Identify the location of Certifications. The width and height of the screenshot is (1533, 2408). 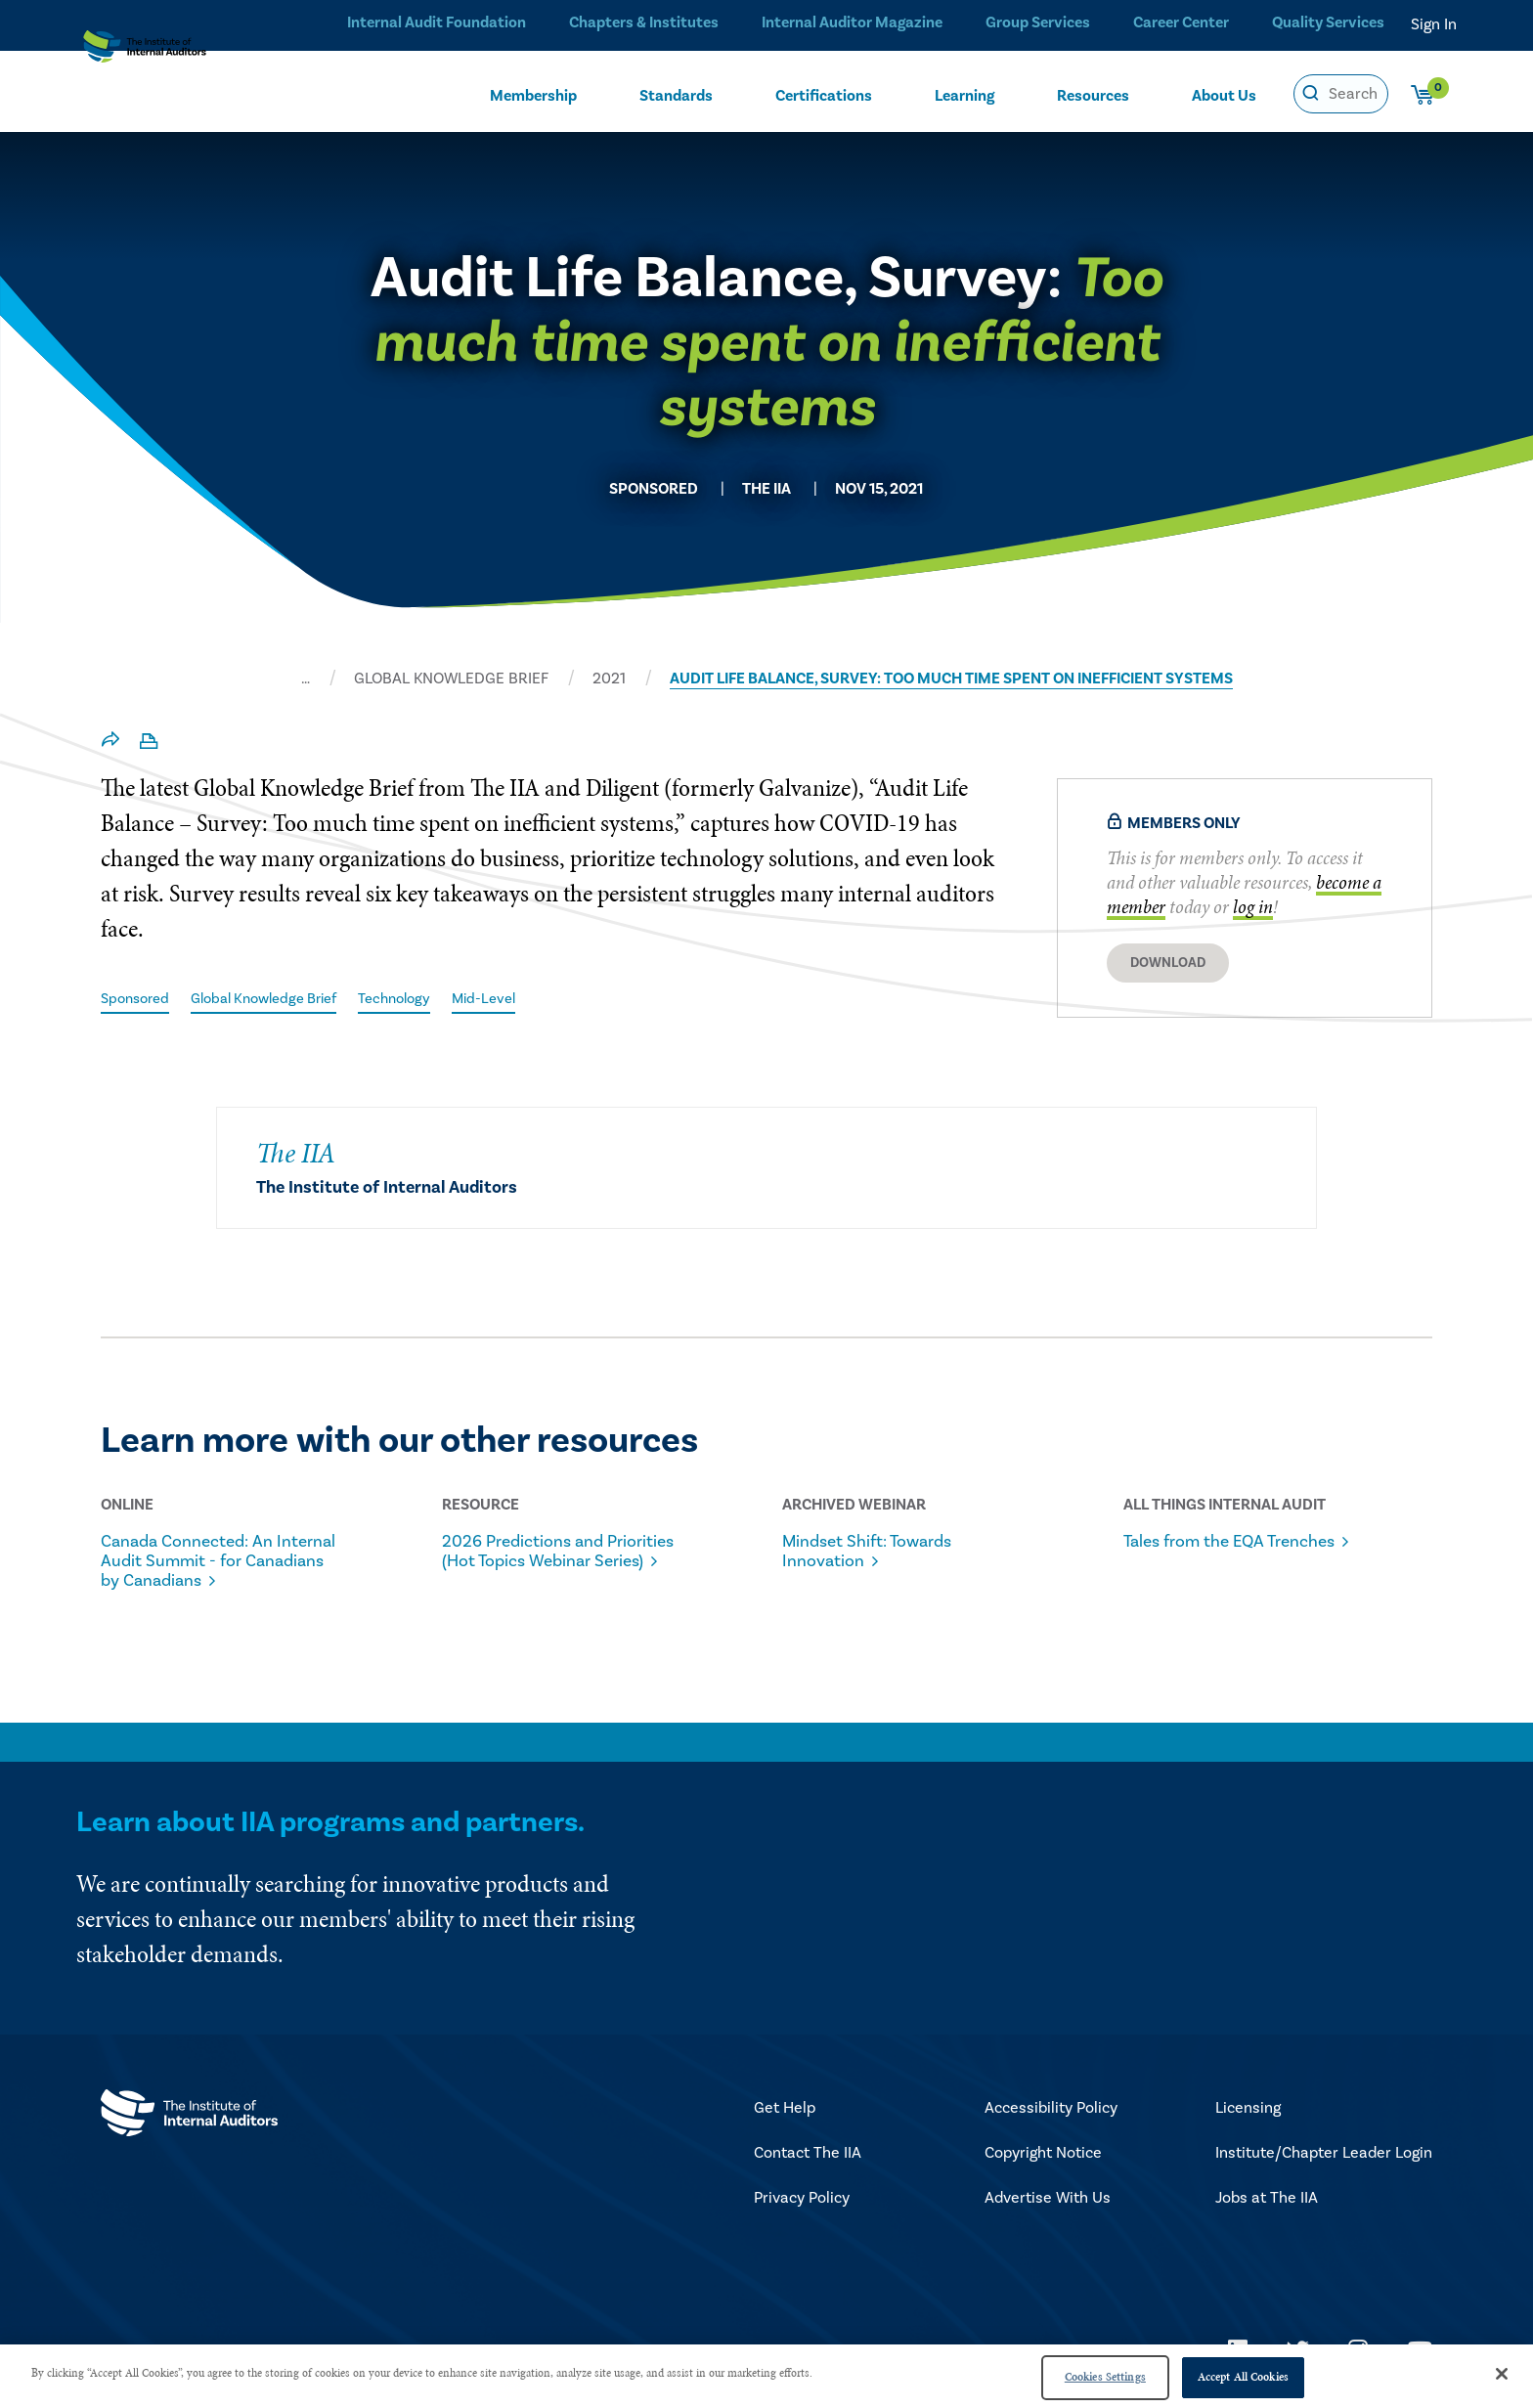
(823, 95).